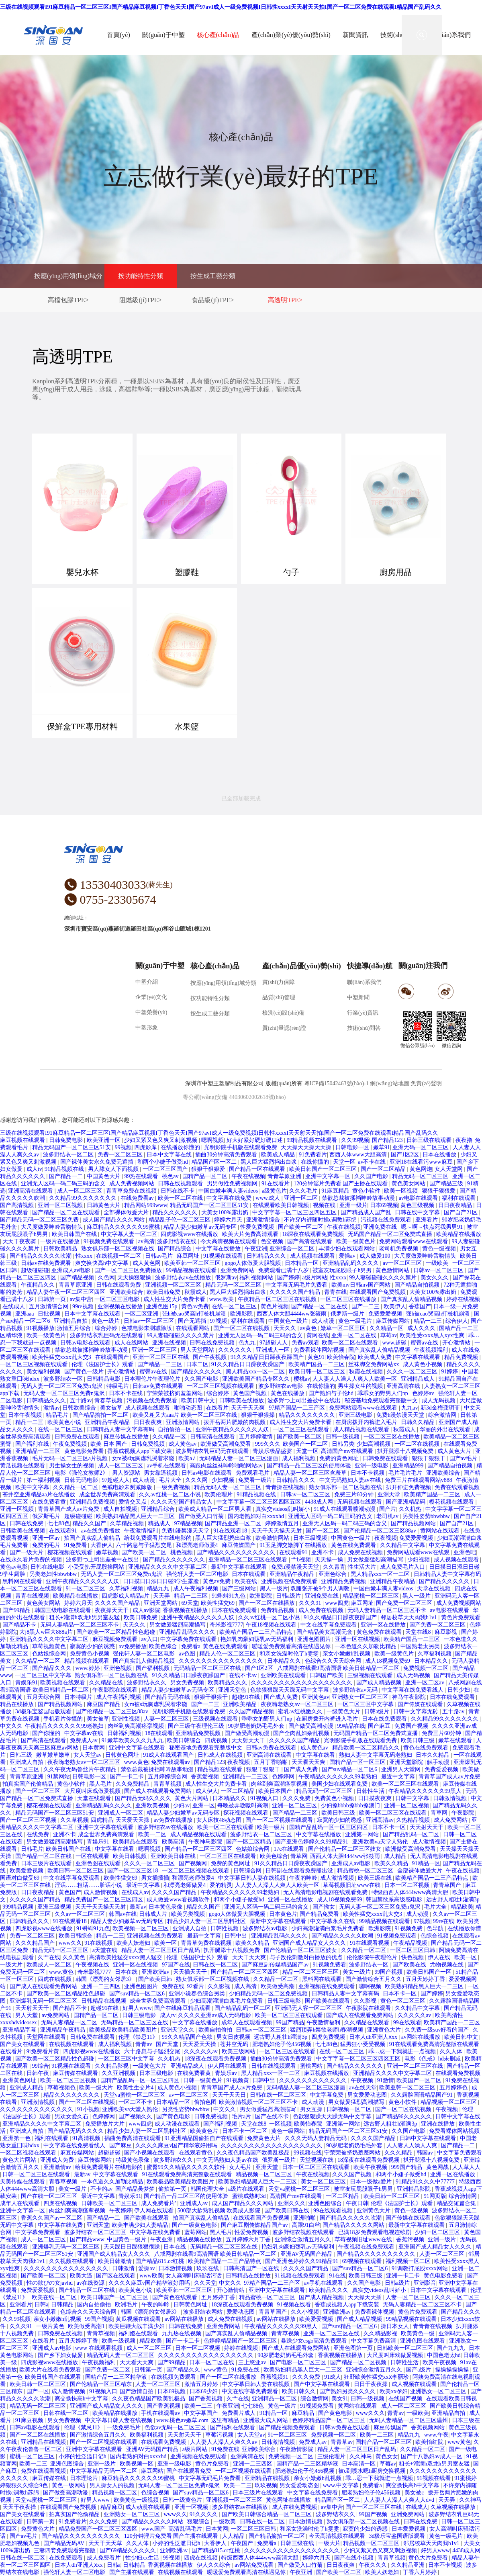 The image size is (482, 2576). Describe the element at coordinates (417, 1444) in the screenshot. I see `一区二区在线视频` at that location.